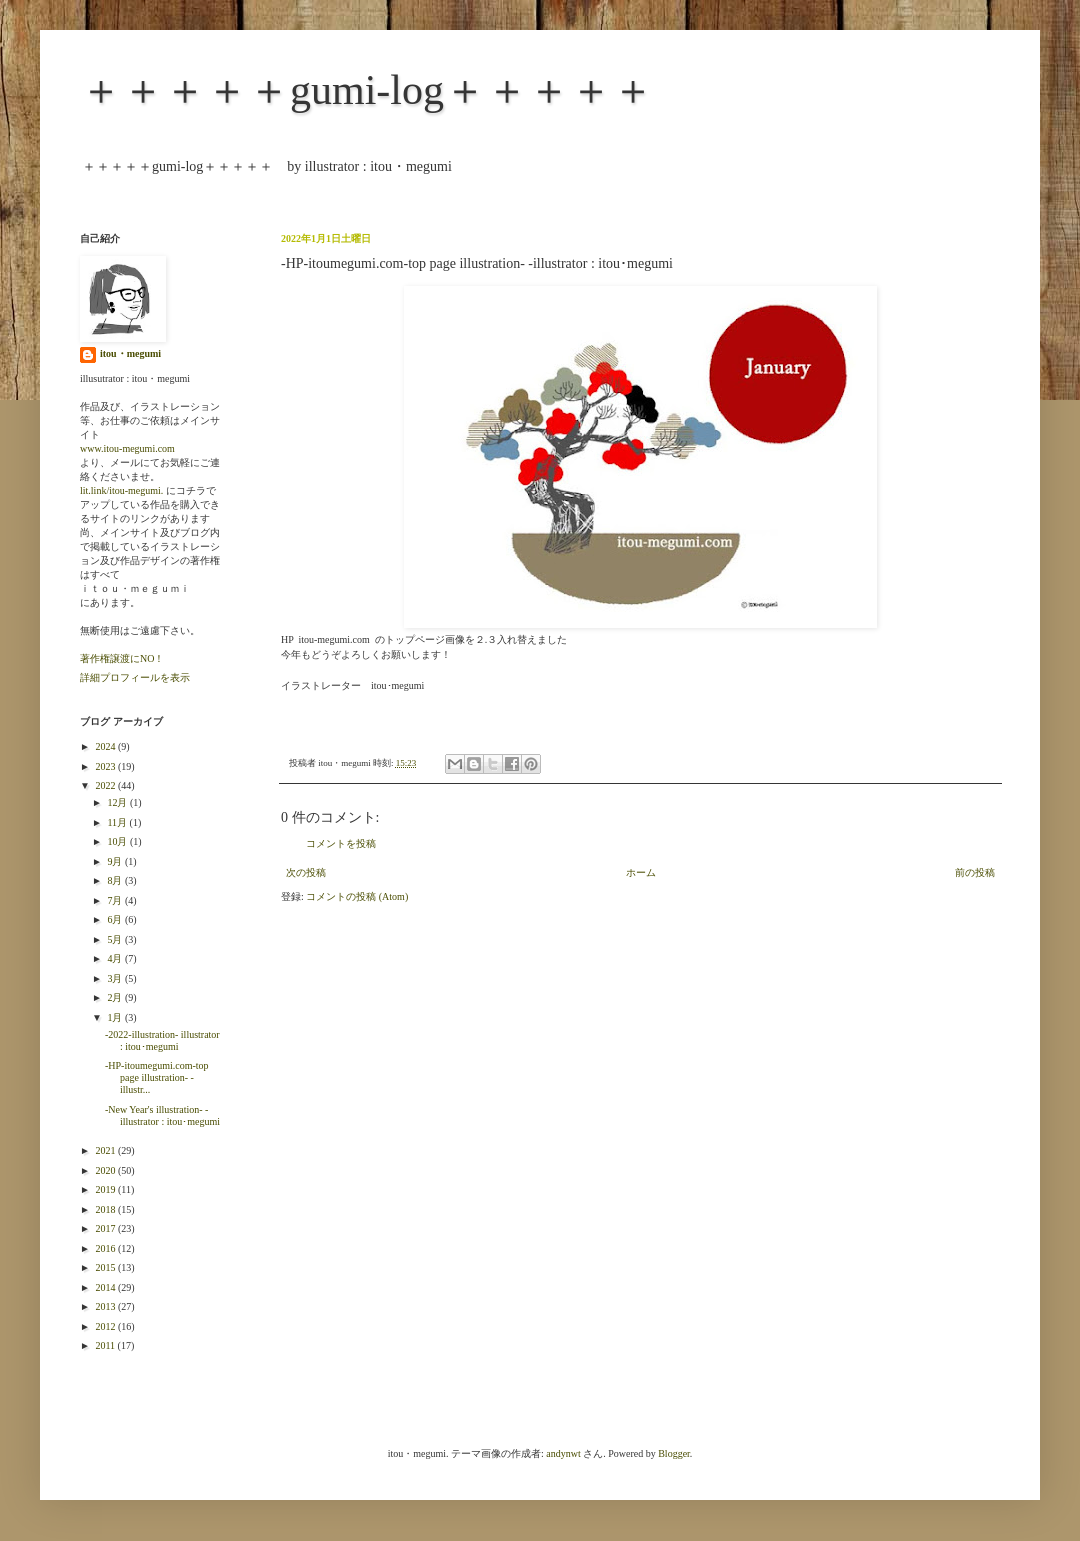  What do you see at coordinates (563, 1453) in the screenshot?
I see `andynwt` at bounding box center [563, 1453].